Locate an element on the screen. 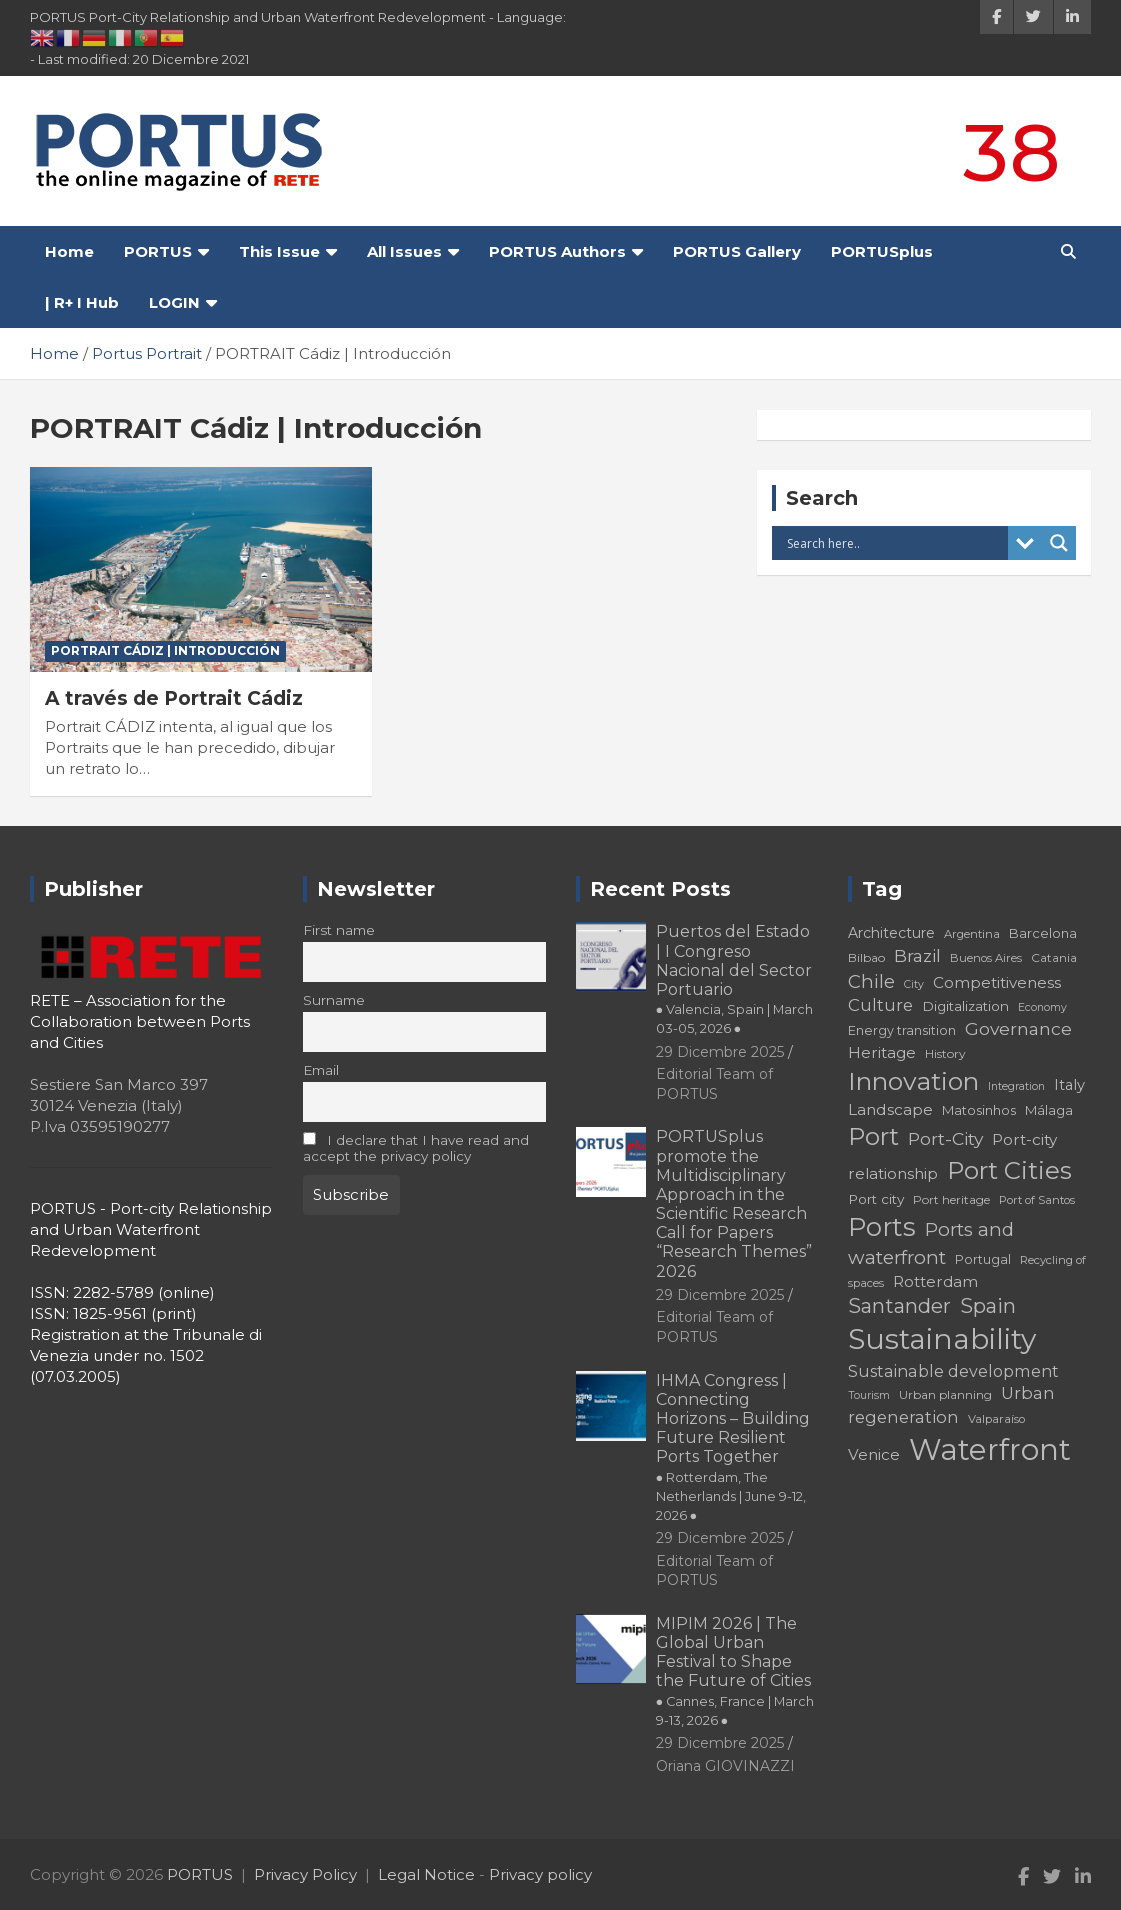 The image size is (1121, 1910). PORTUSplus is located at coordinates (882, 251).